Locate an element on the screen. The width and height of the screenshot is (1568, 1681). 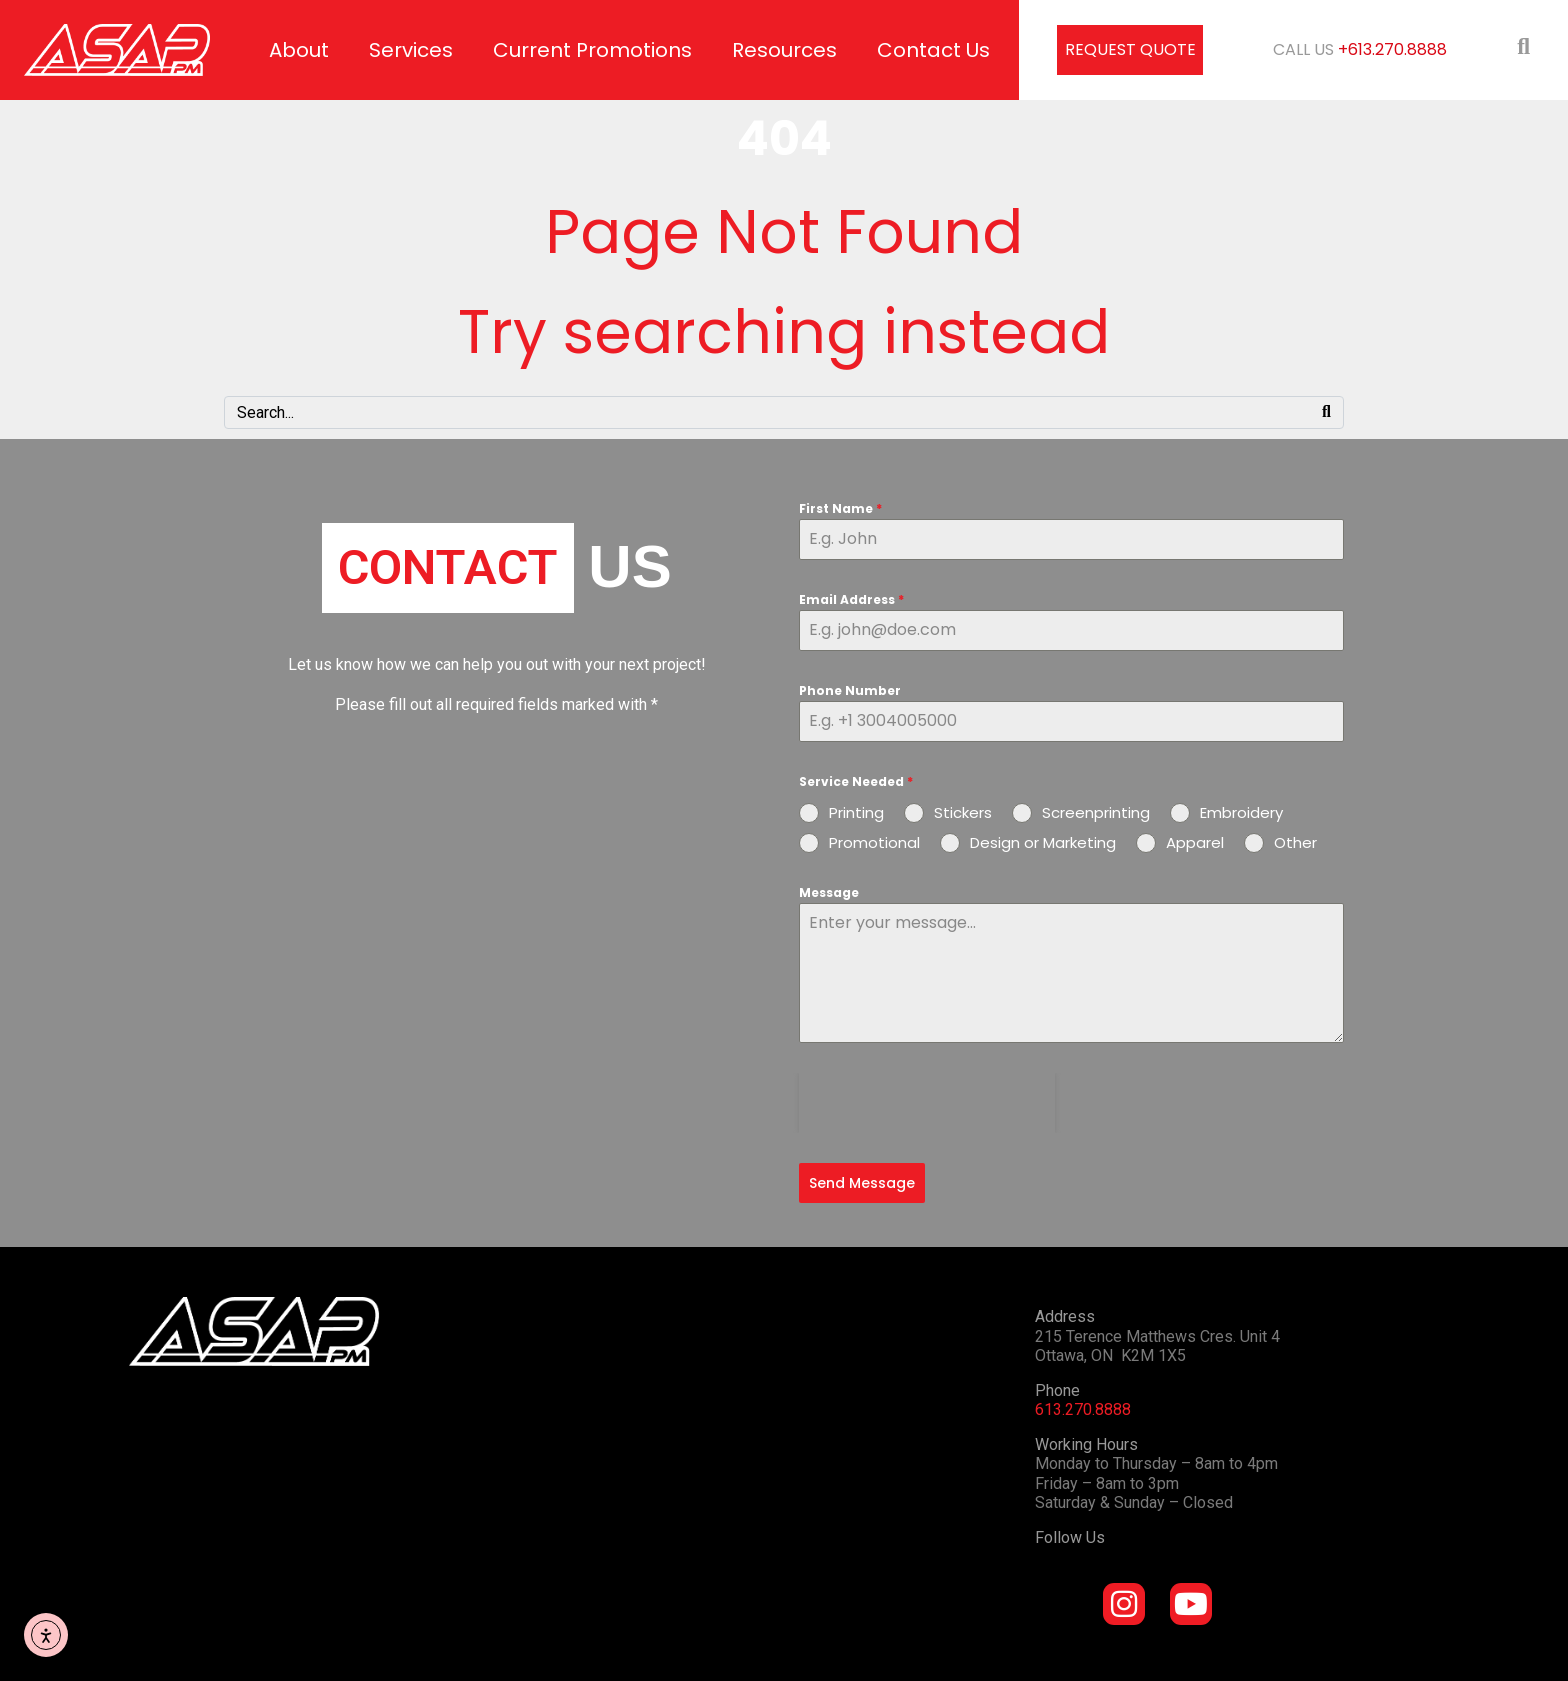
First Name is located at coordinates (840, 508).